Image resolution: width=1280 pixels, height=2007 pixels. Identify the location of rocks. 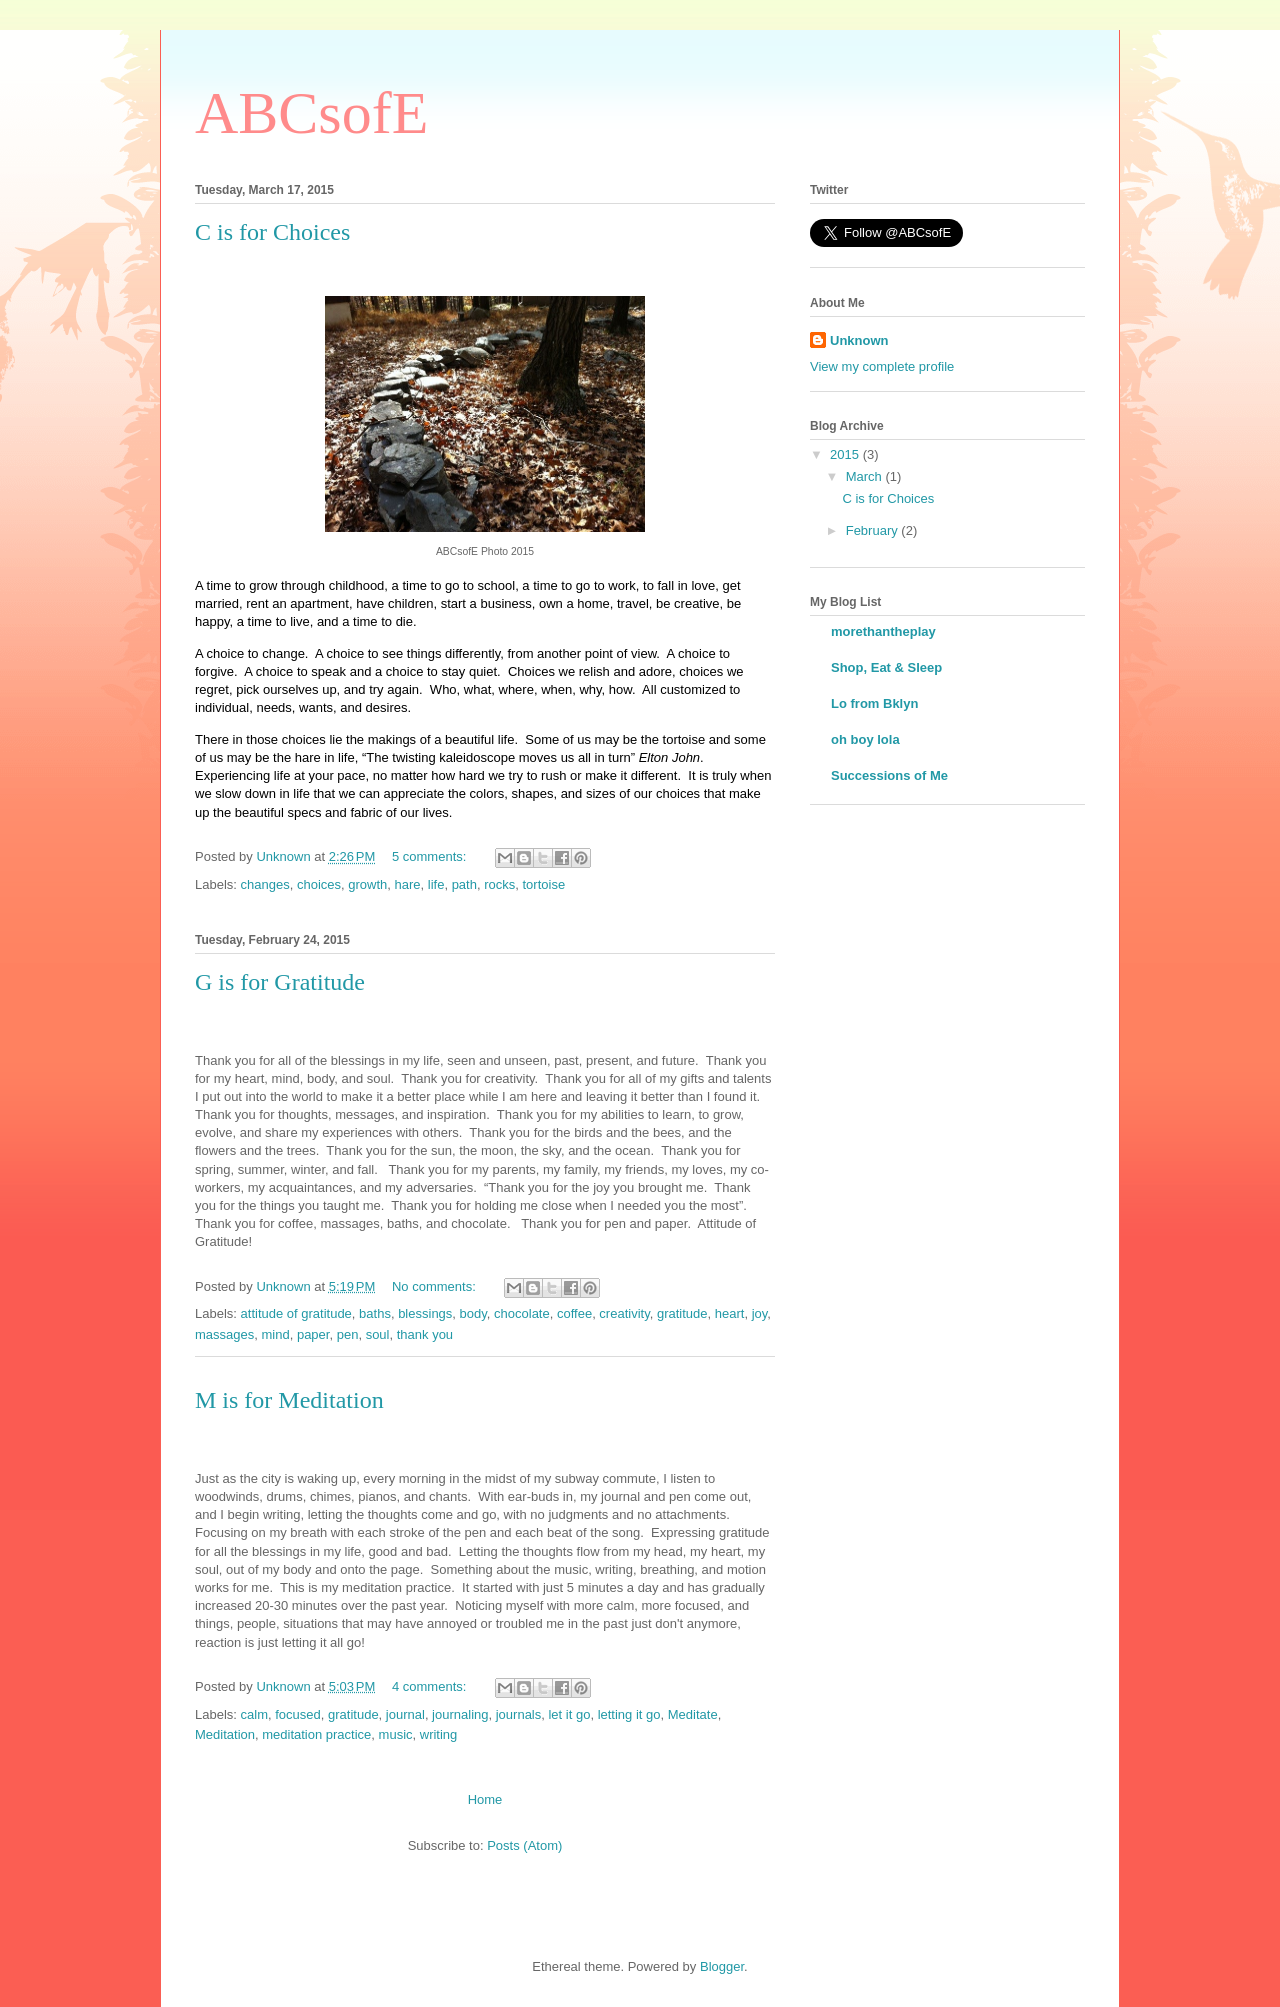
(499, 884).